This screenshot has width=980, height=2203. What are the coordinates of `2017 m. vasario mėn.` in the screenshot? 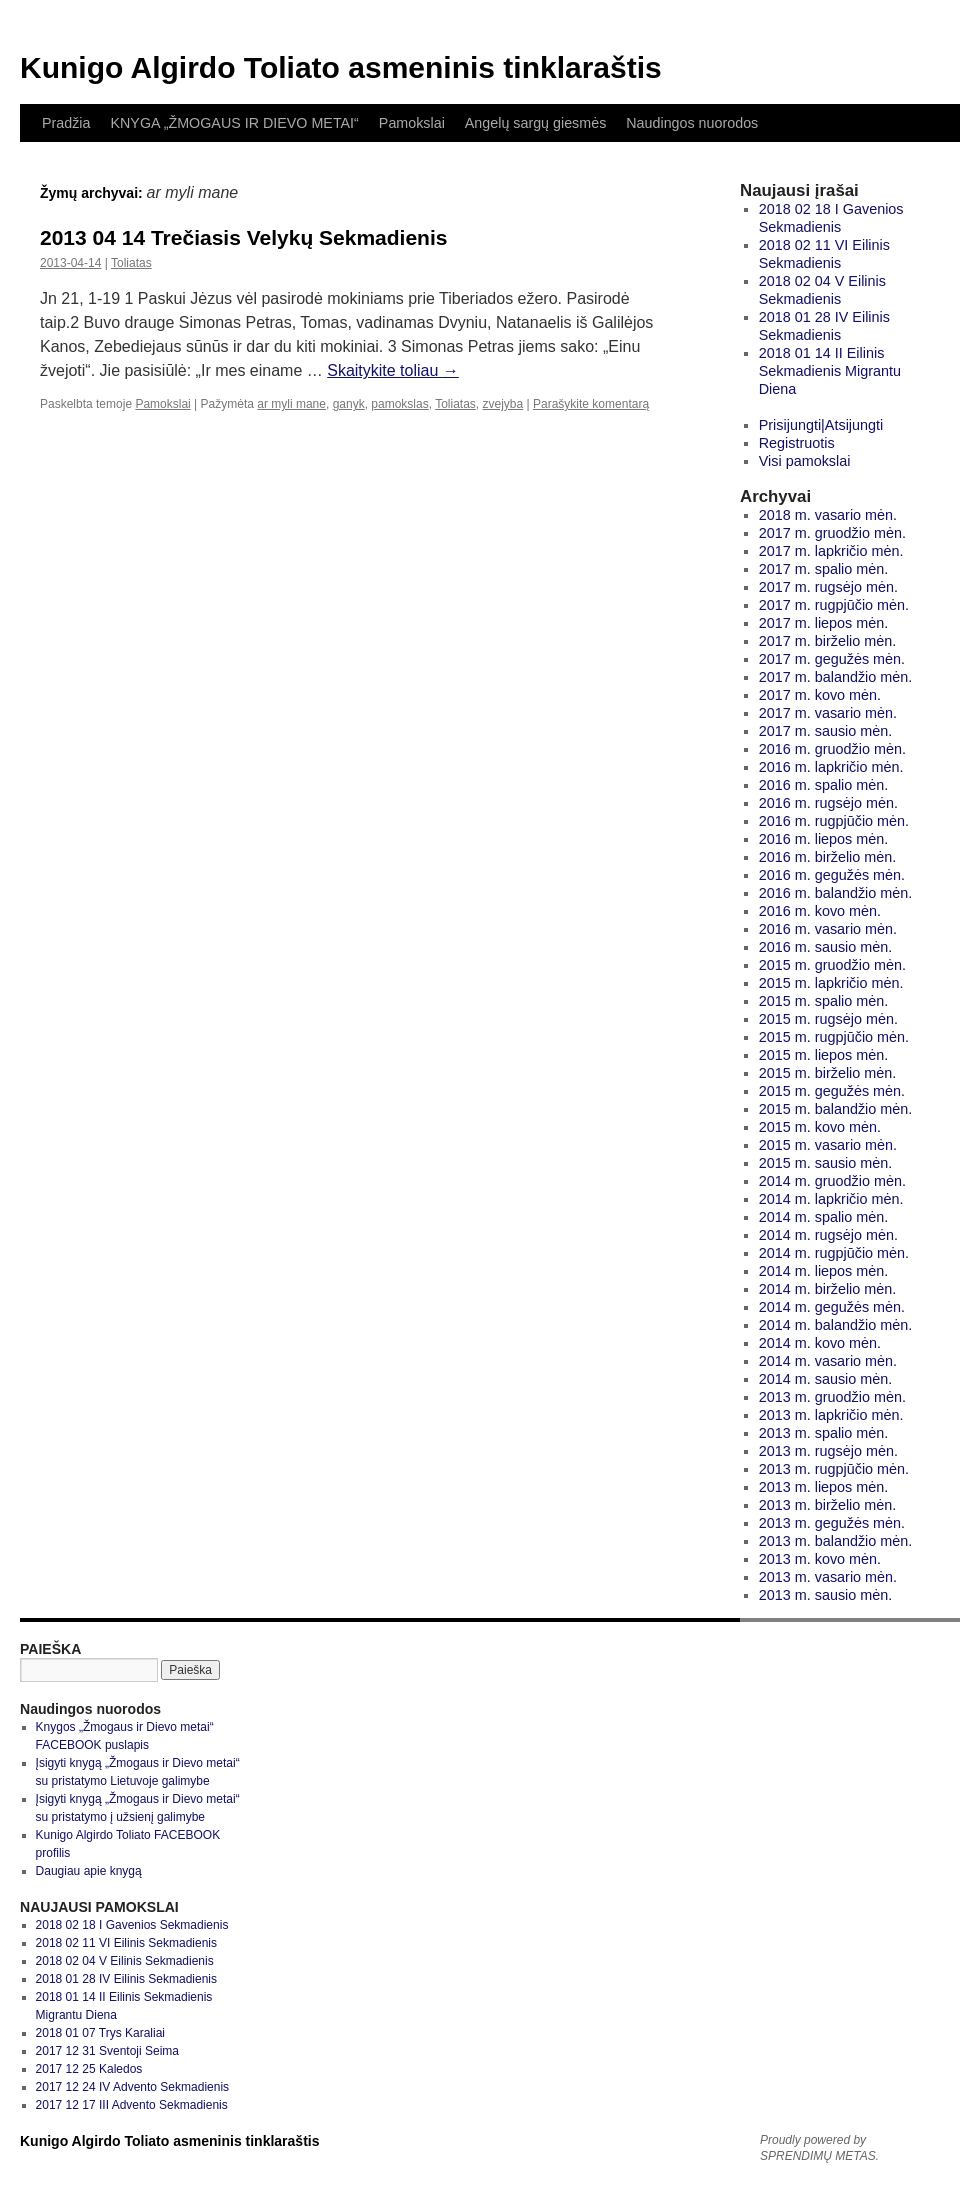 It's located at (828, 713).